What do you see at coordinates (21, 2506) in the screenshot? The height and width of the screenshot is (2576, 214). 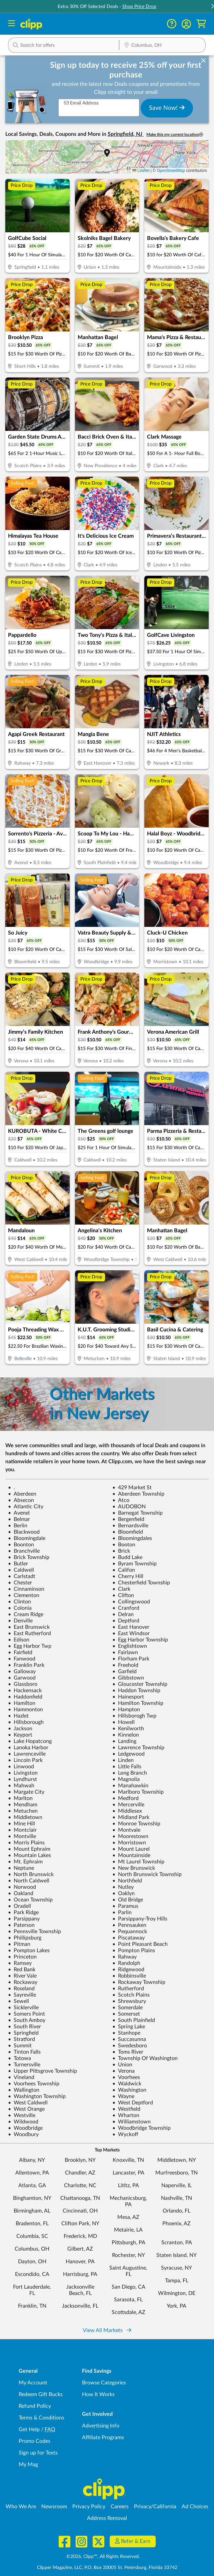 I see `Who We Are` at bounding box center [21, 2506].